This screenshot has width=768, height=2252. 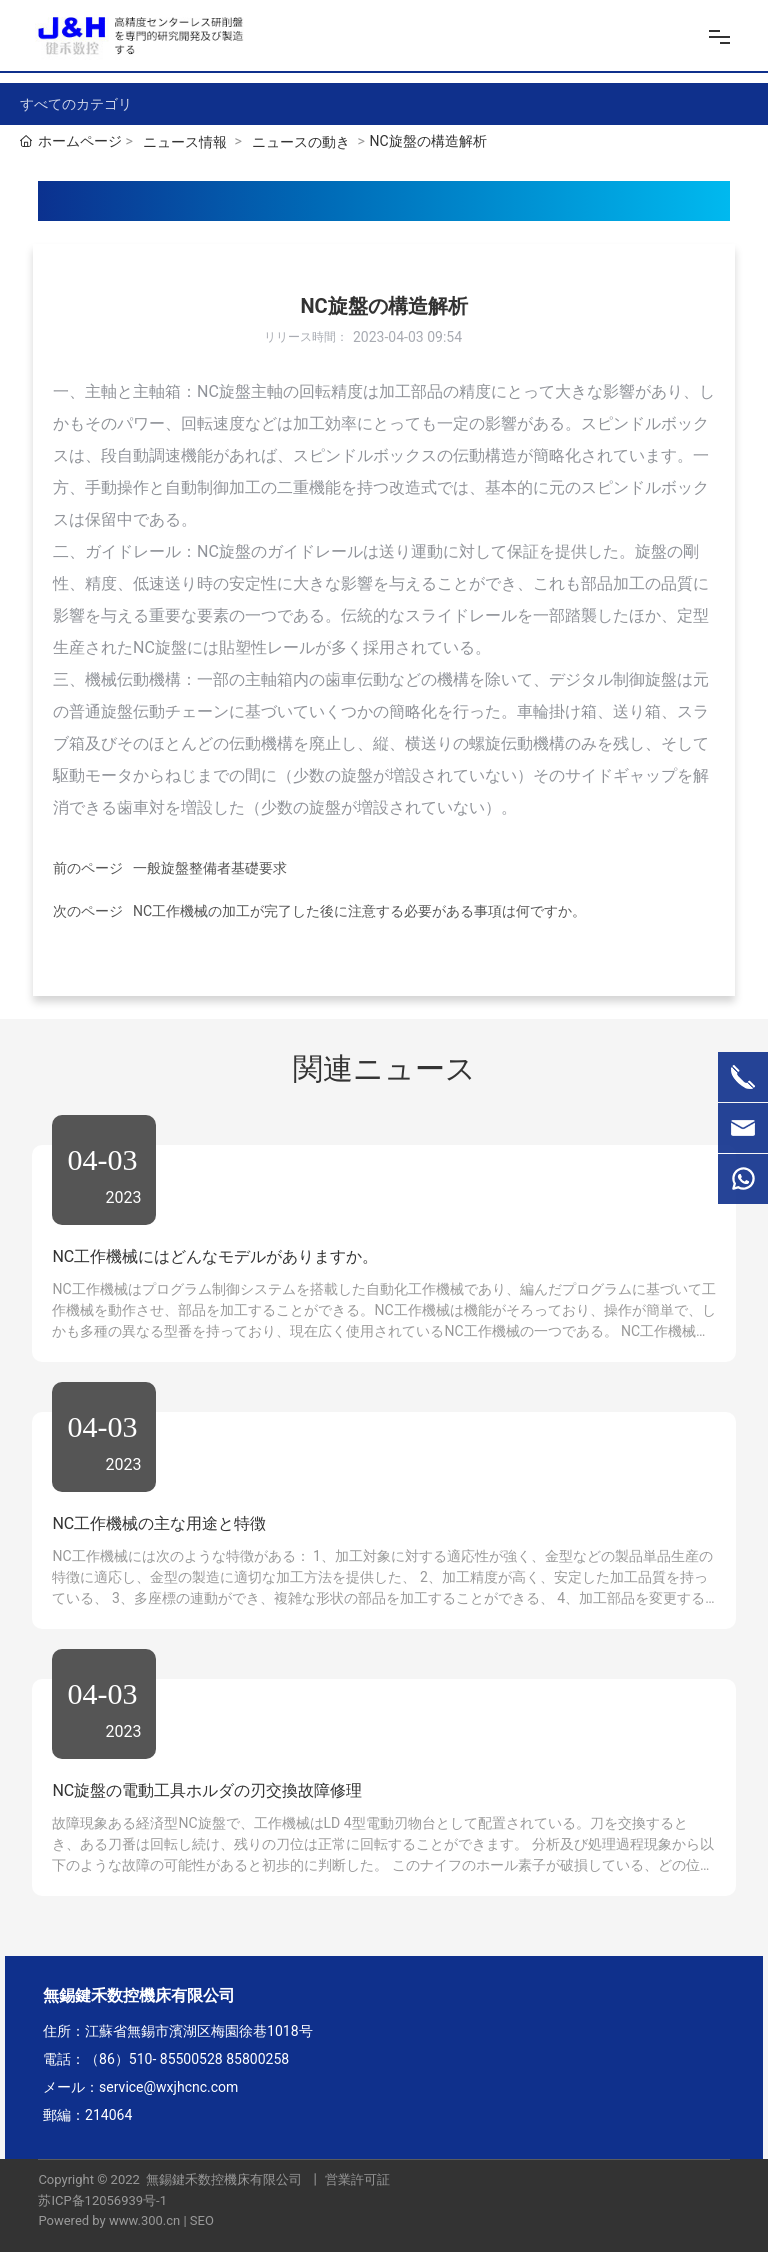 I want to click on Powered by www.300.cn, so click(x=109, y=2220).